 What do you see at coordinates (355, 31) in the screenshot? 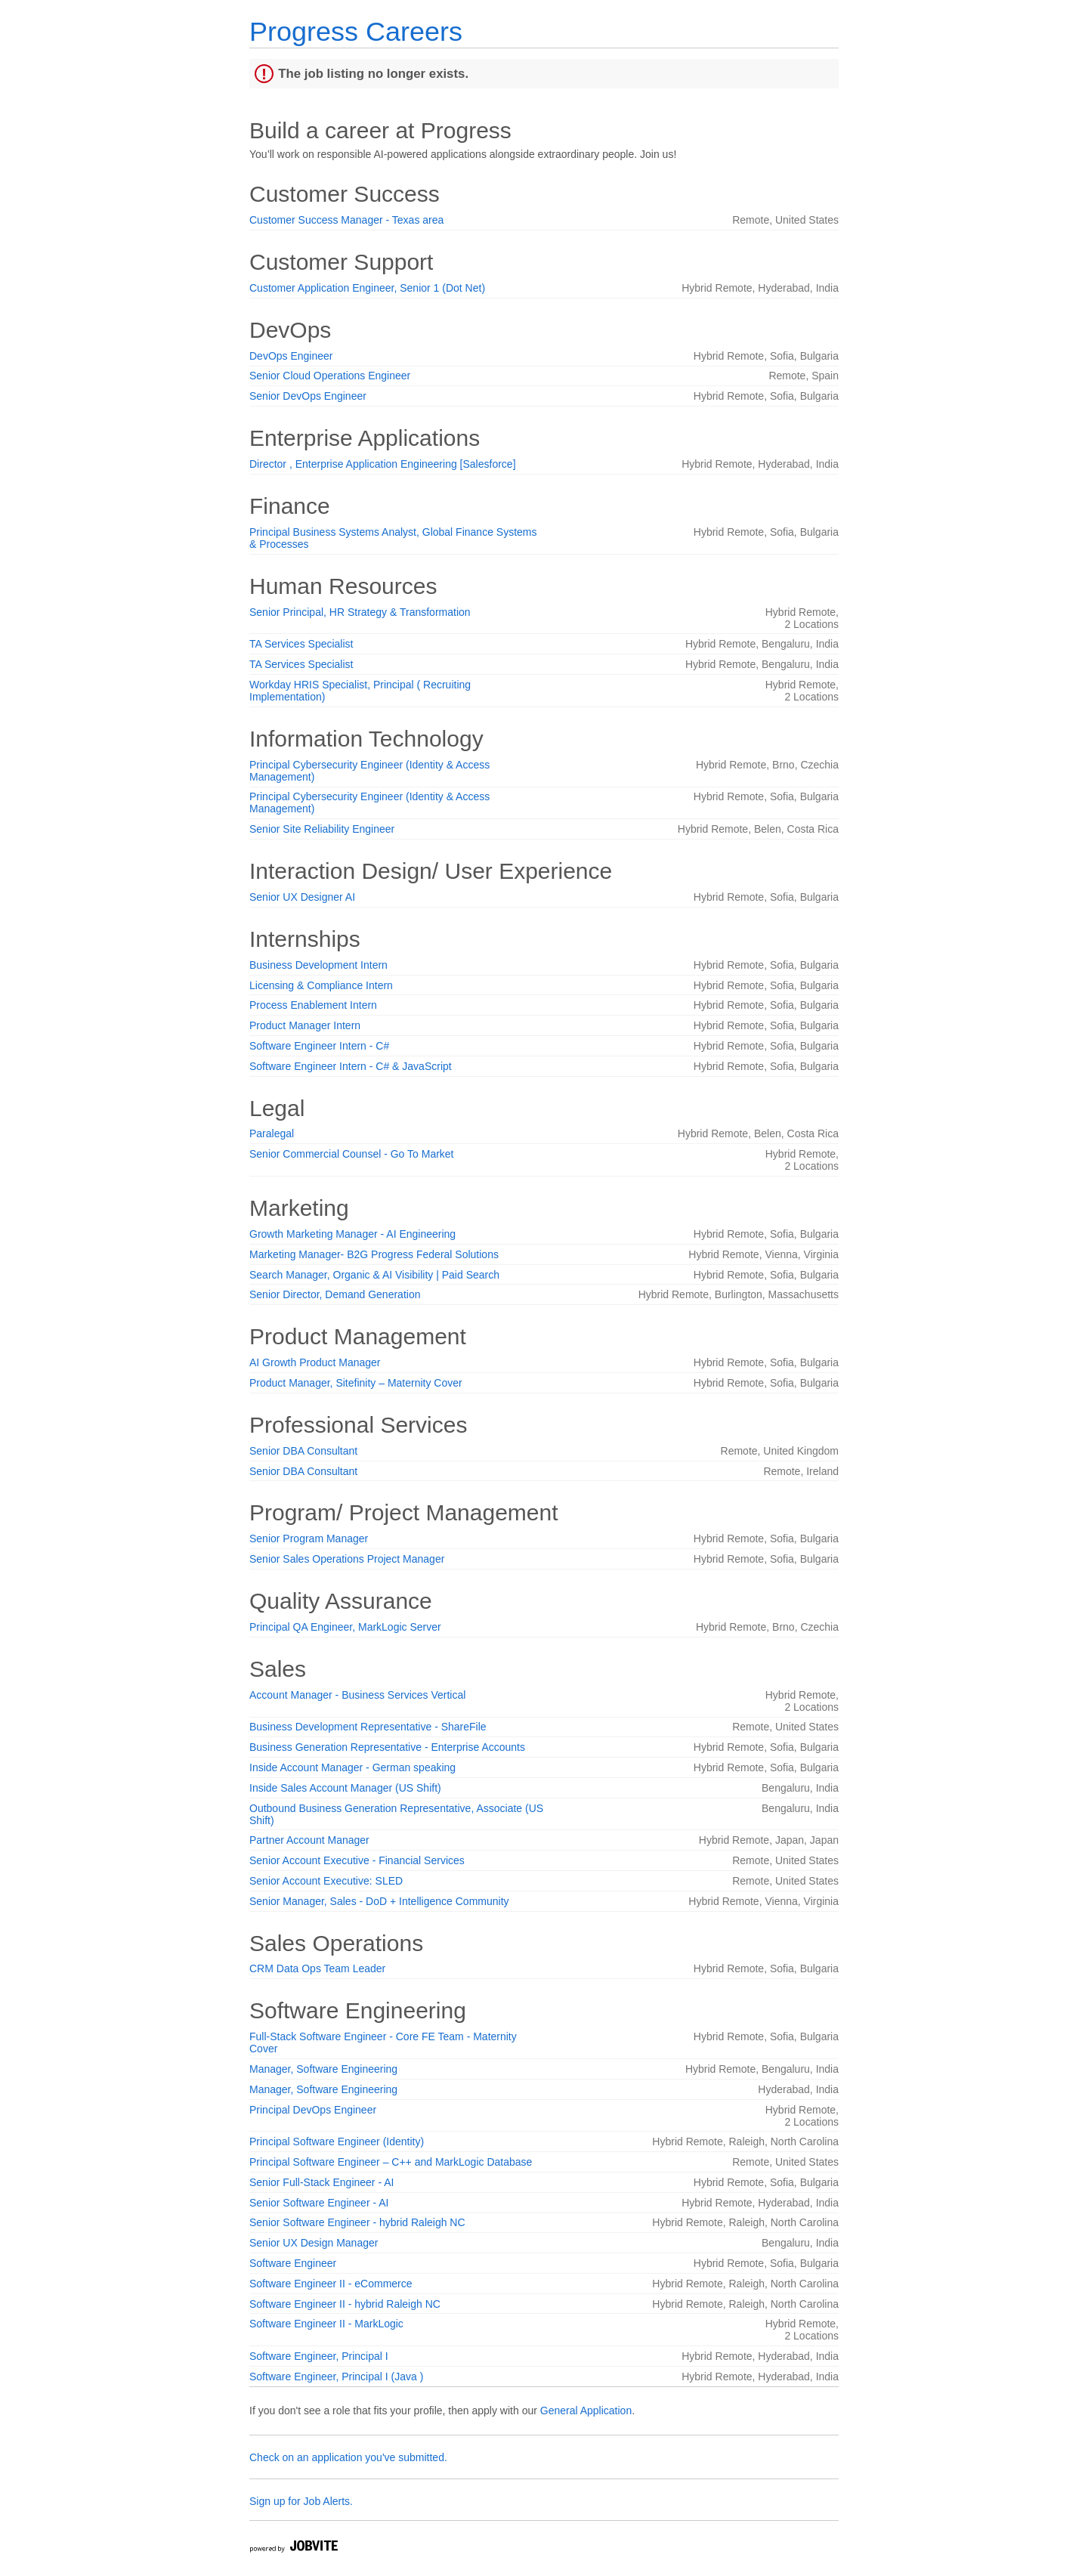
I see `Progress Careers` at bounding box center [355, 31].